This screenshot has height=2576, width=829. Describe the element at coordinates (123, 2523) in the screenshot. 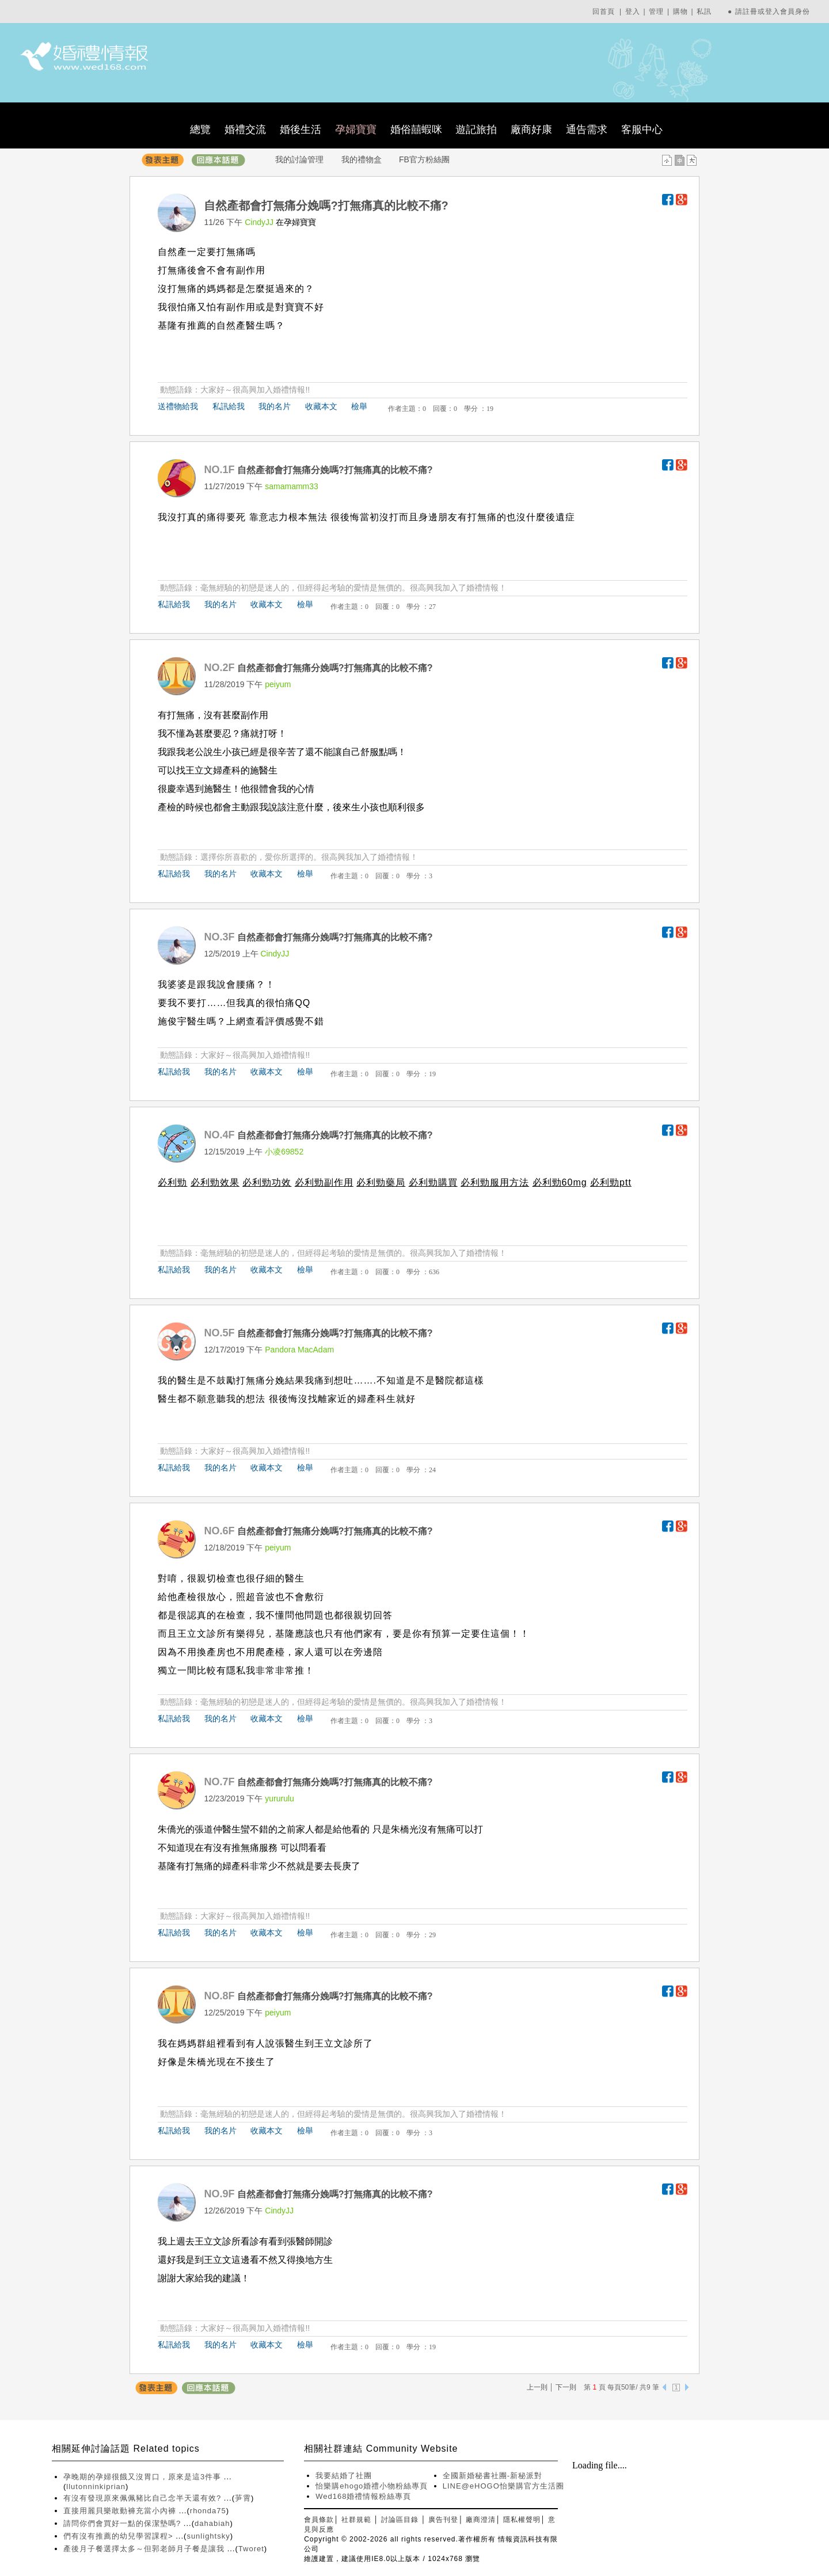

I see `請問你們會買好一點的保潔墊嗎?` at that location.